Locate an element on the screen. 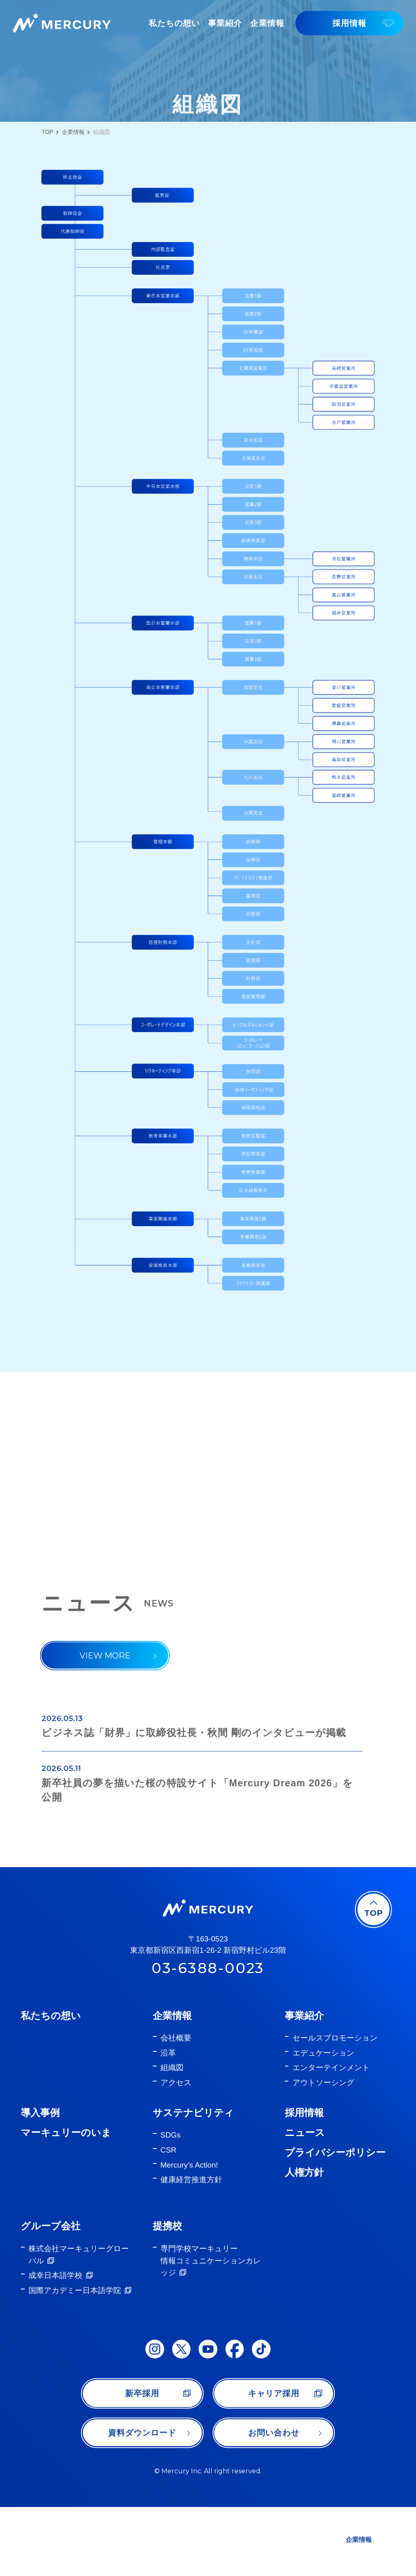 The height and width of the screenshot is (2576, 416). TOP is located at coordinates (47, 132).